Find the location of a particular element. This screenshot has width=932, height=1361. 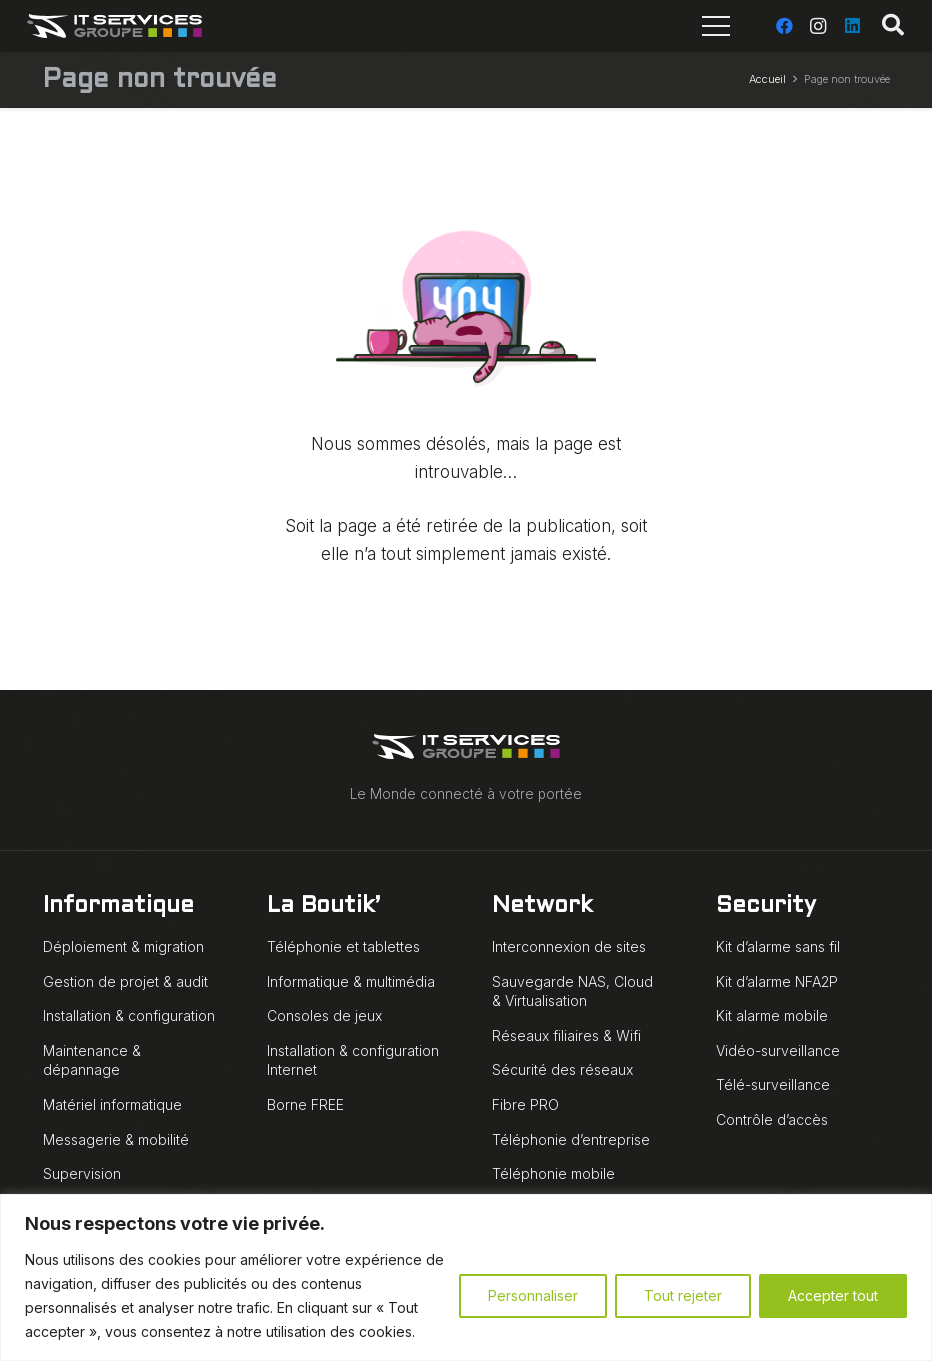

Tout rejeter is located at coordinates (683, 1295).